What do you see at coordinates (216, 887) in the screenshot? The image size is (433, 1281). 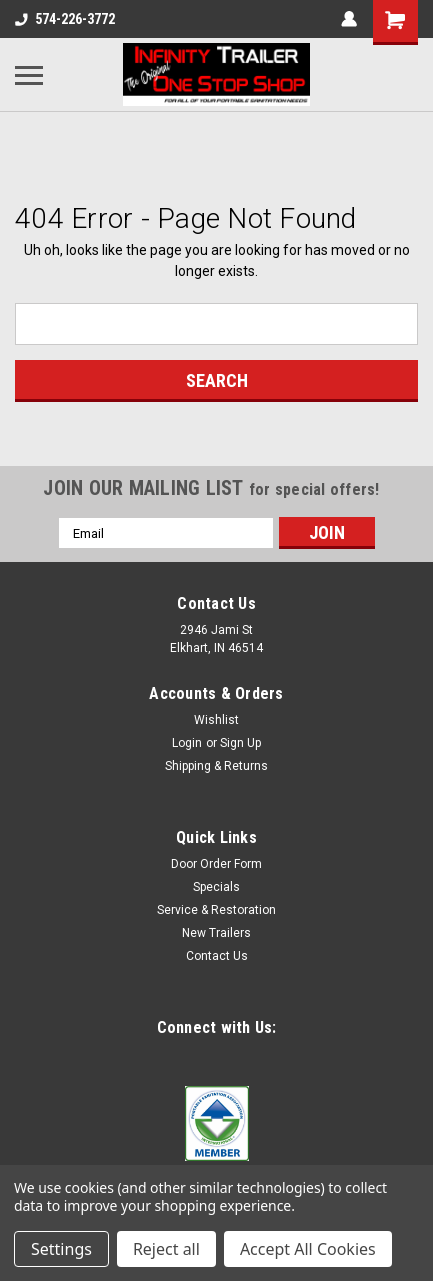 I see `Specials` at bounding box center [216, 887].